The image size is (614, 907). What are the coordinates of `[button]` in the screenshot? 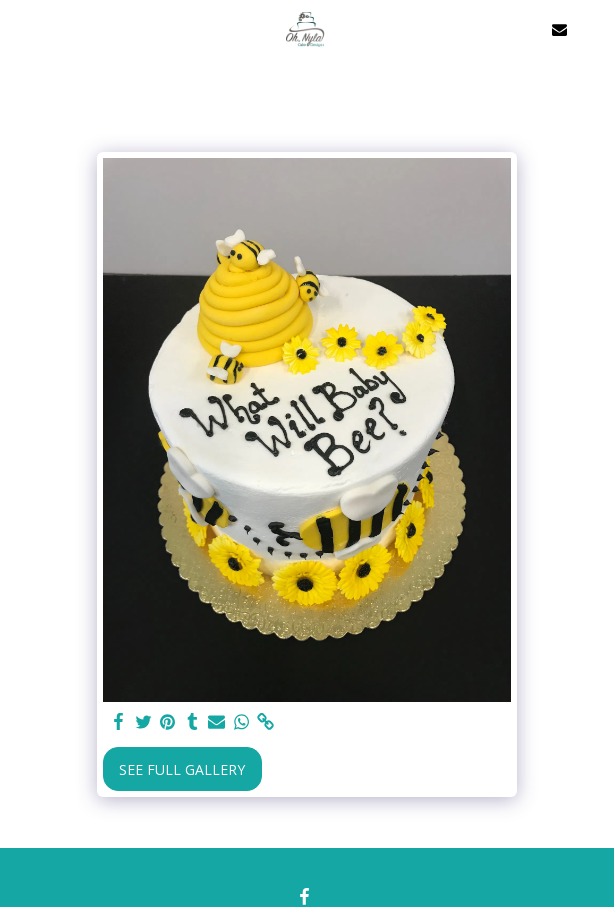 It's located at (22, 28).